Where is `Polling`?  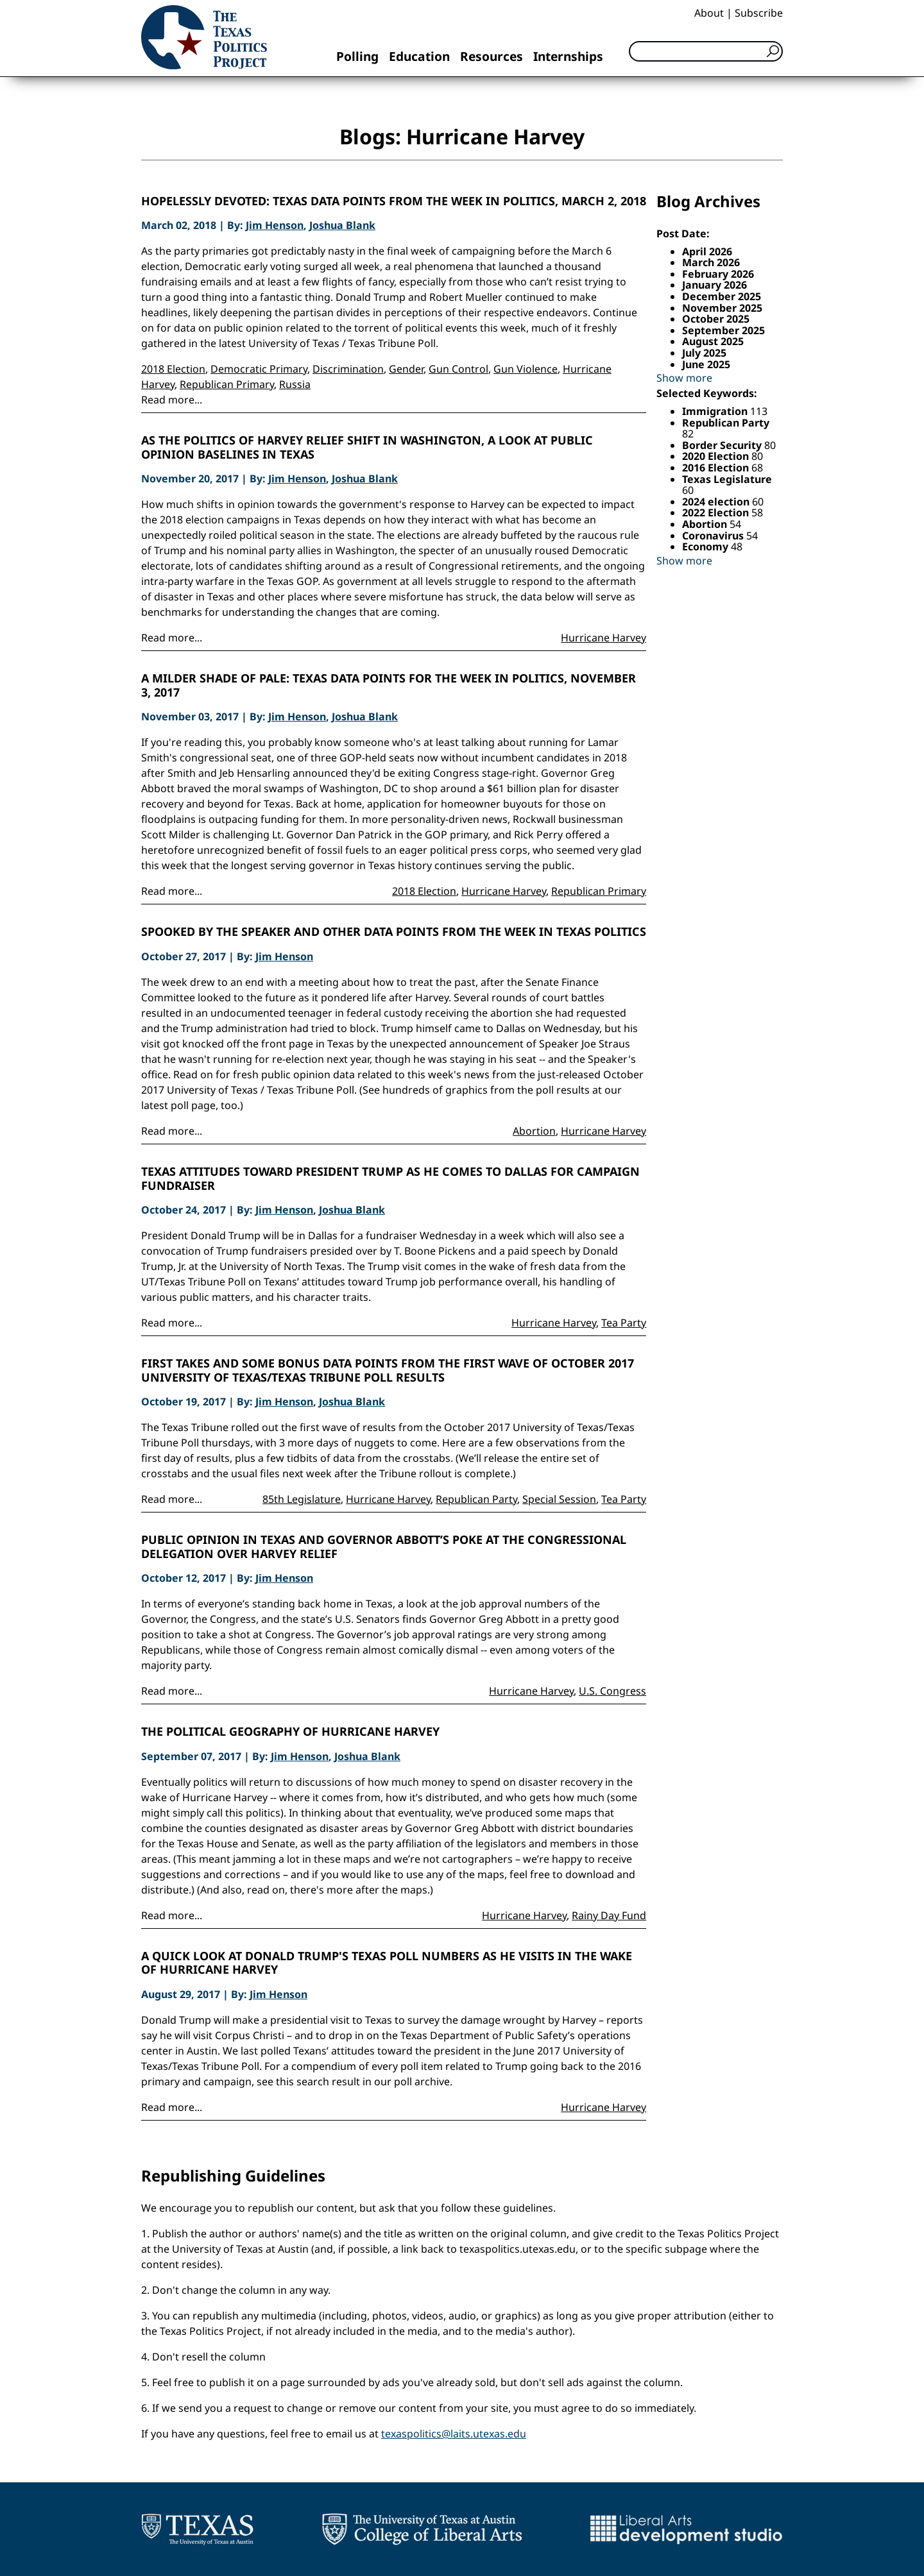 Polling is located at coordinates (357, 56).